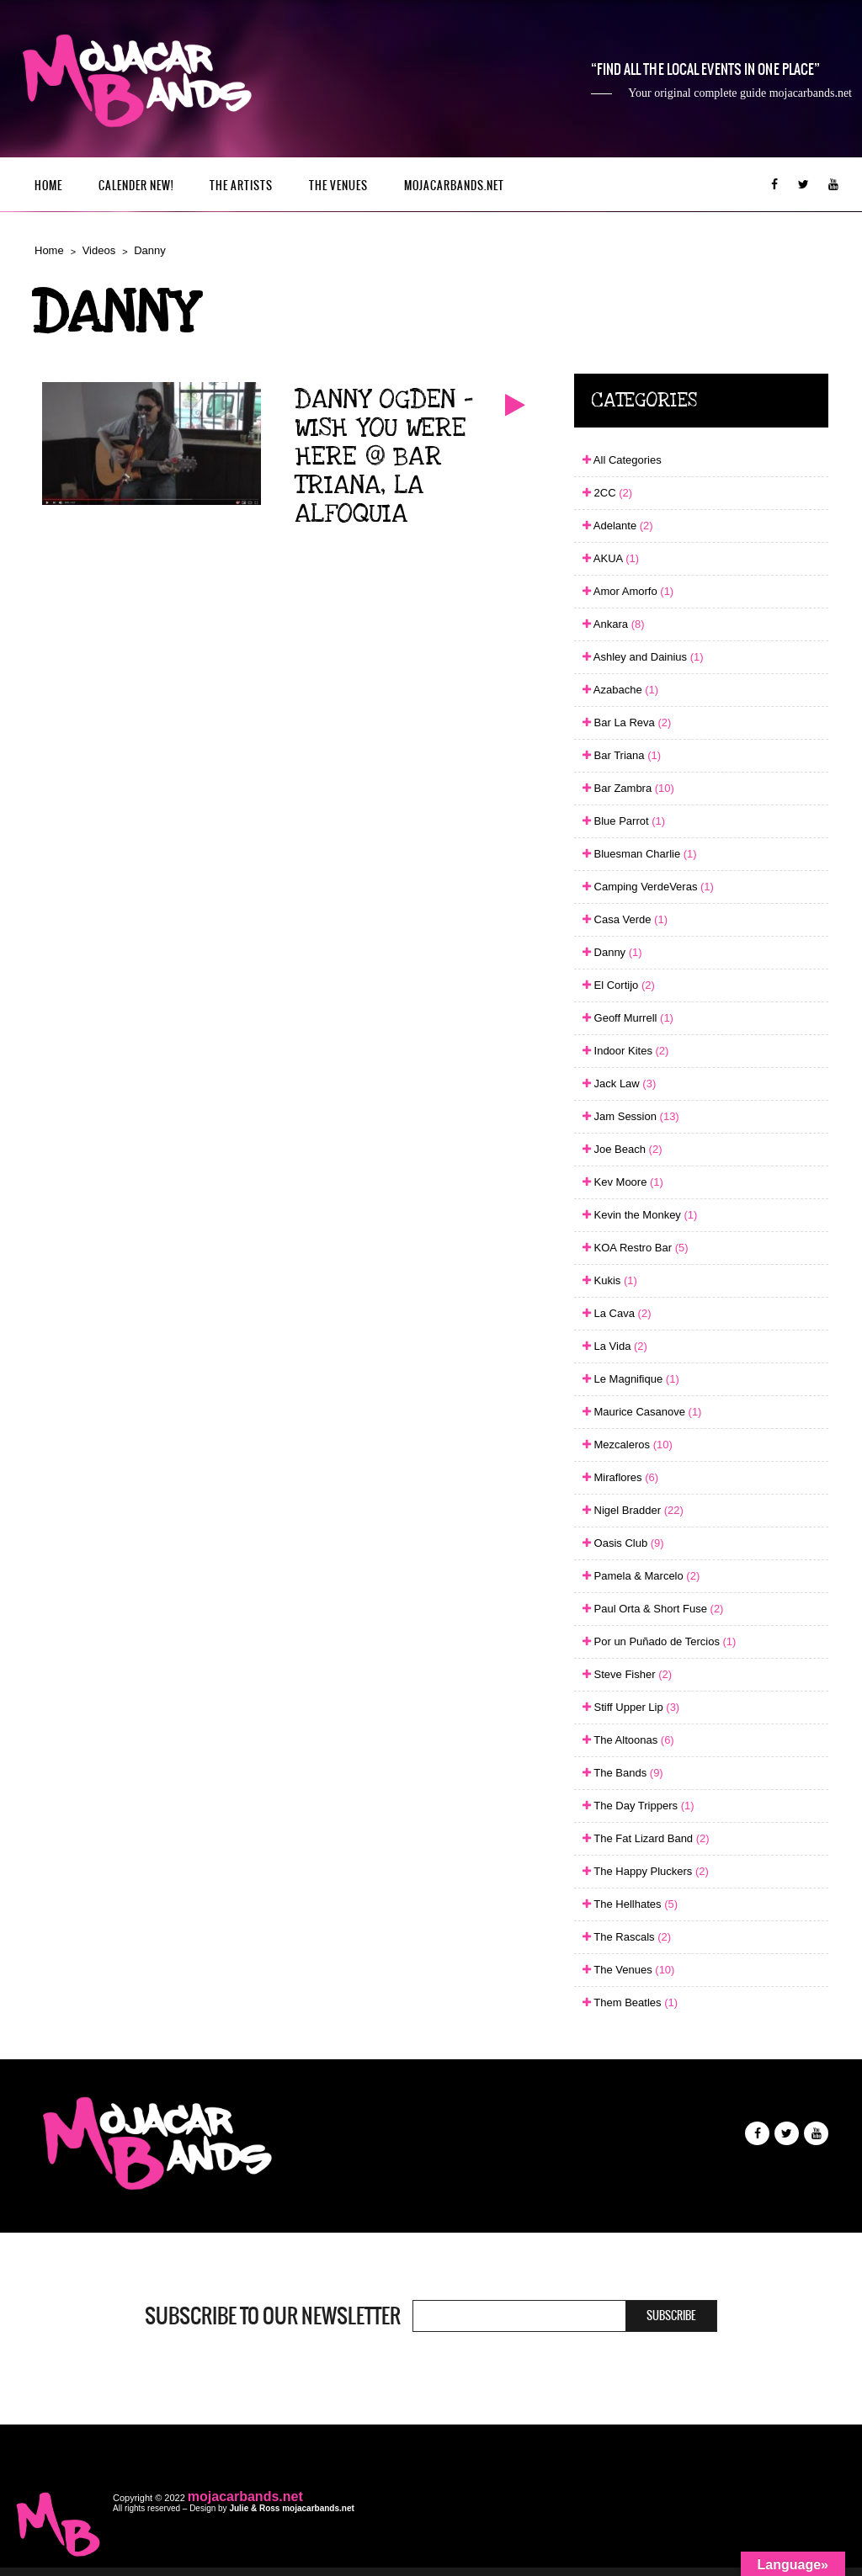 The height and width of the screenshot is (2576, 862). I want to click on The Happy Pluckers, so click(646, 1871).